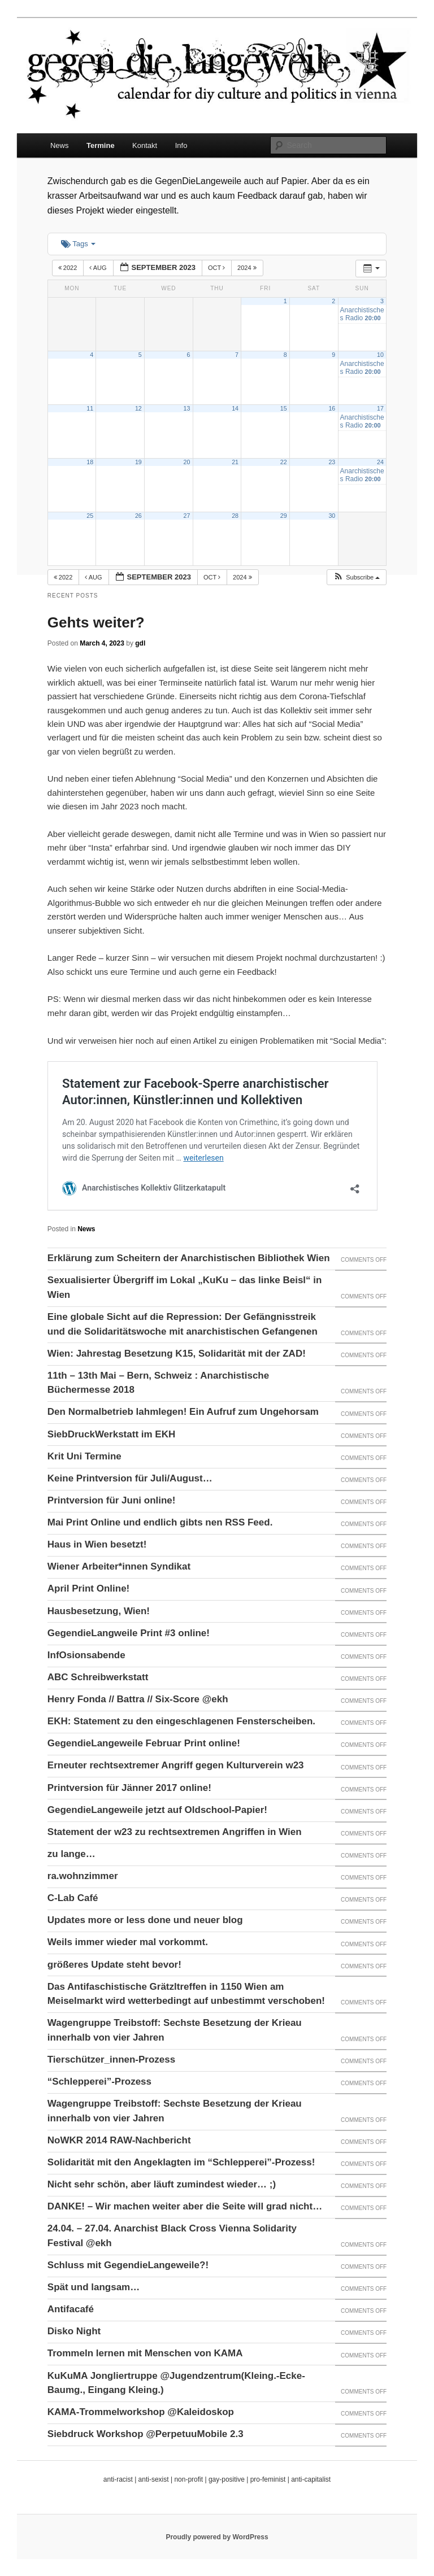 The width and height of the screenshot is (434, 2576). What do you see at coordinates (174, 1832) in the screenshot?
I see `Statement der w23 zu rechtsextremen Angriffen in Wien` at bounding box center [174, 1832].